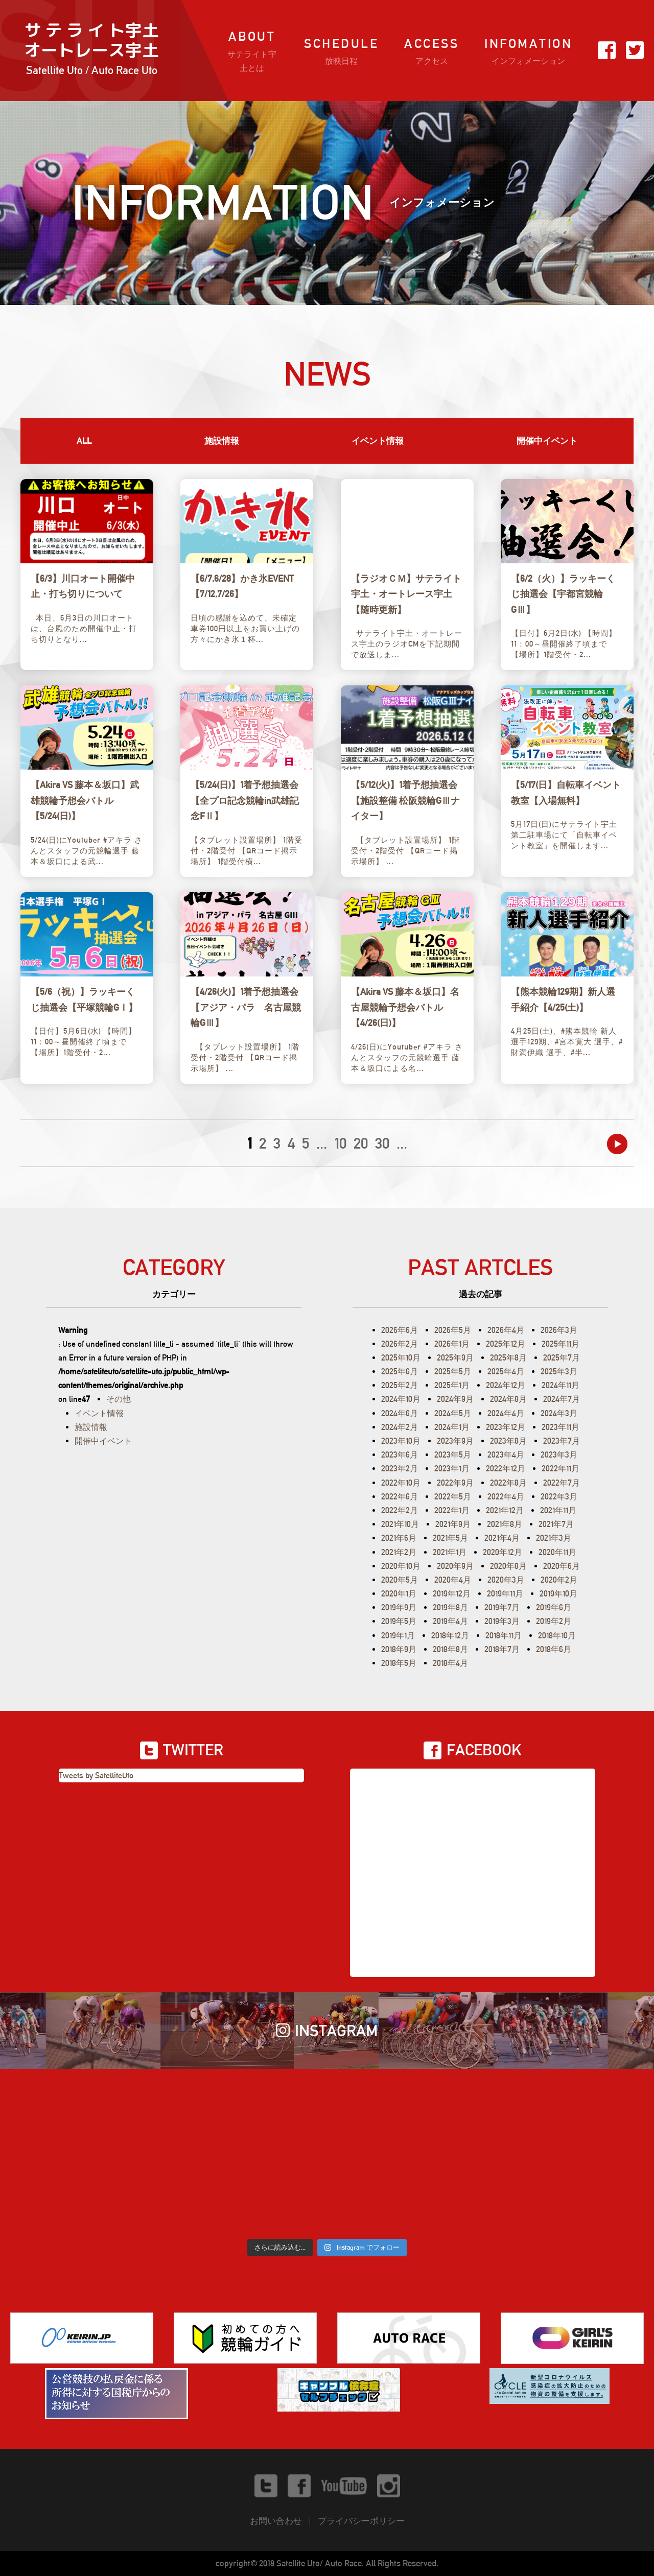 Image resolution: width=654 pixels, height=2576 pixels. What do you see at coordinates (450, 1663) in the screenshot?
I see `2018年4月` at bounding box center [450, 1663].